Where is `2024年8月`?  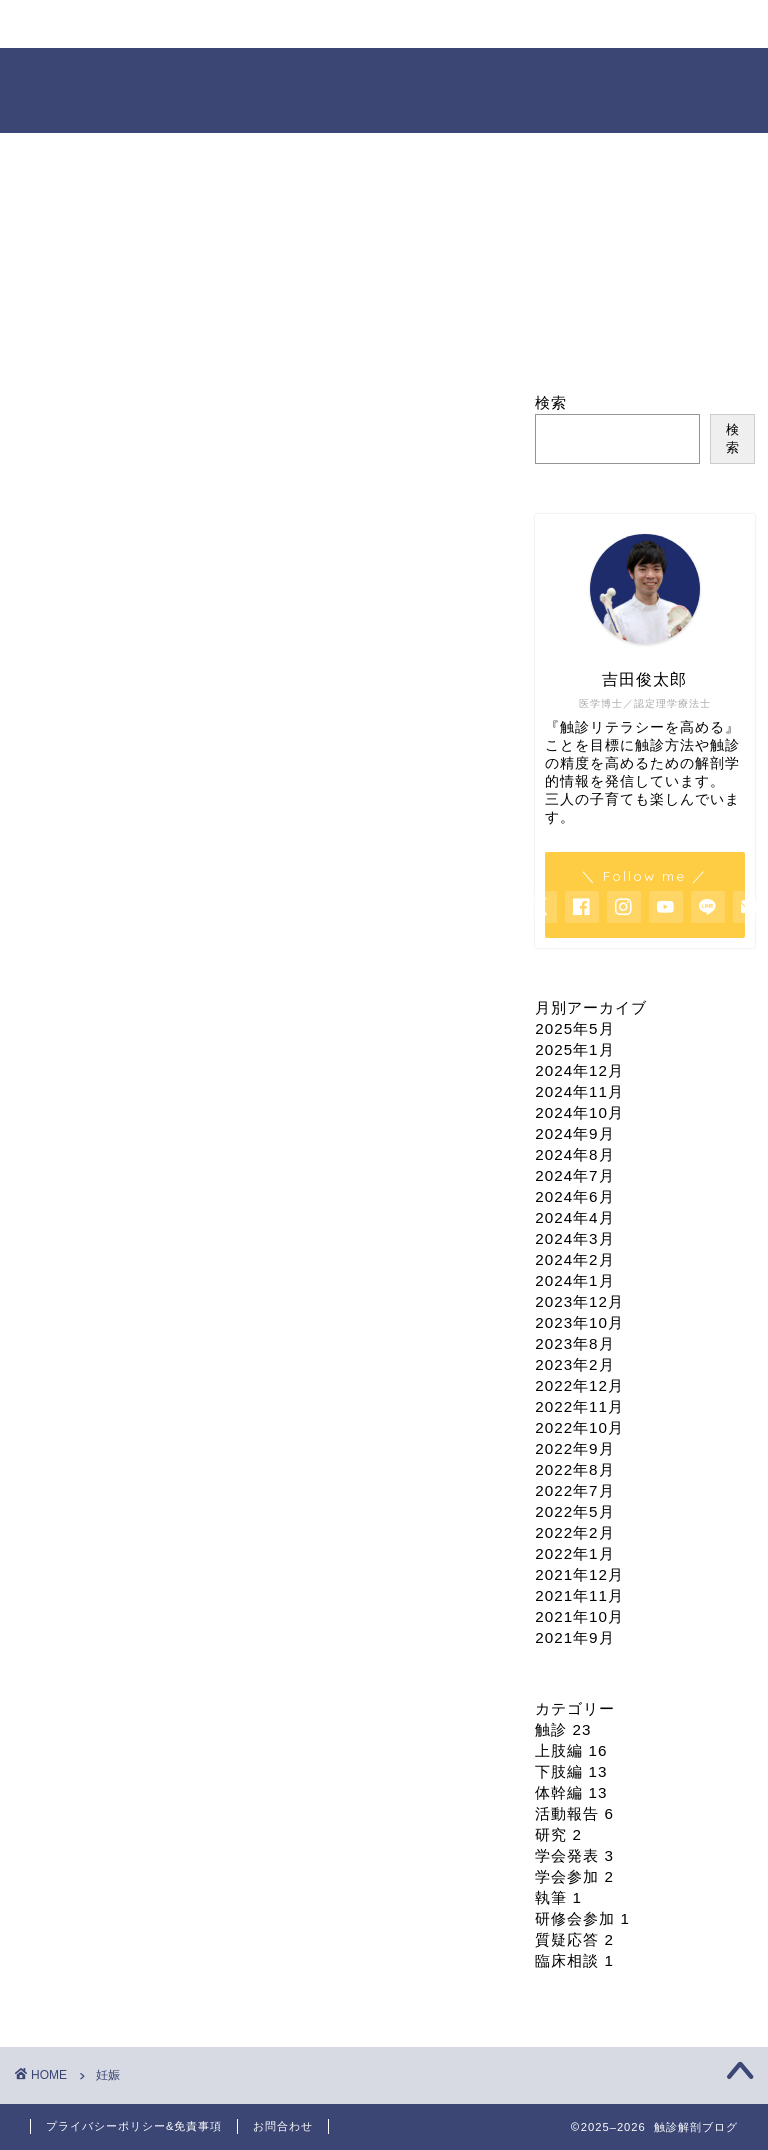
2024年8月 is located at coordinates (574, 1154).